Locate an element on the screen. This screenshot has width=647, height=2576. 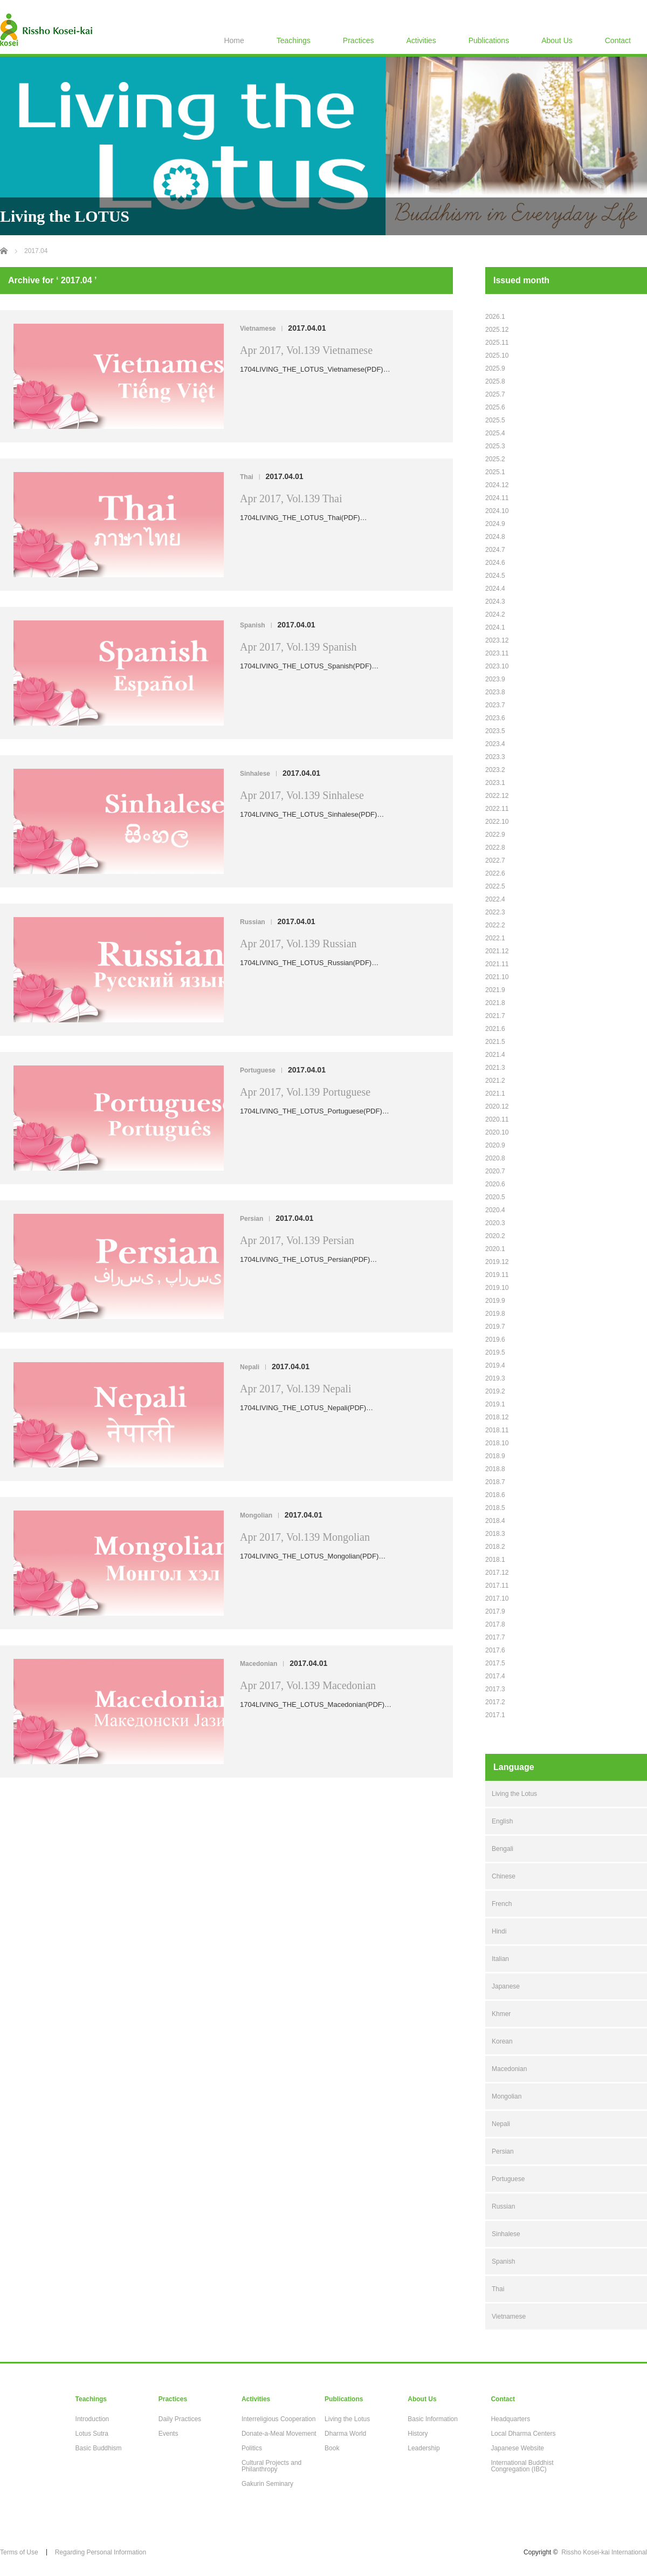
2026.1 is located at coordinates (495, 316).